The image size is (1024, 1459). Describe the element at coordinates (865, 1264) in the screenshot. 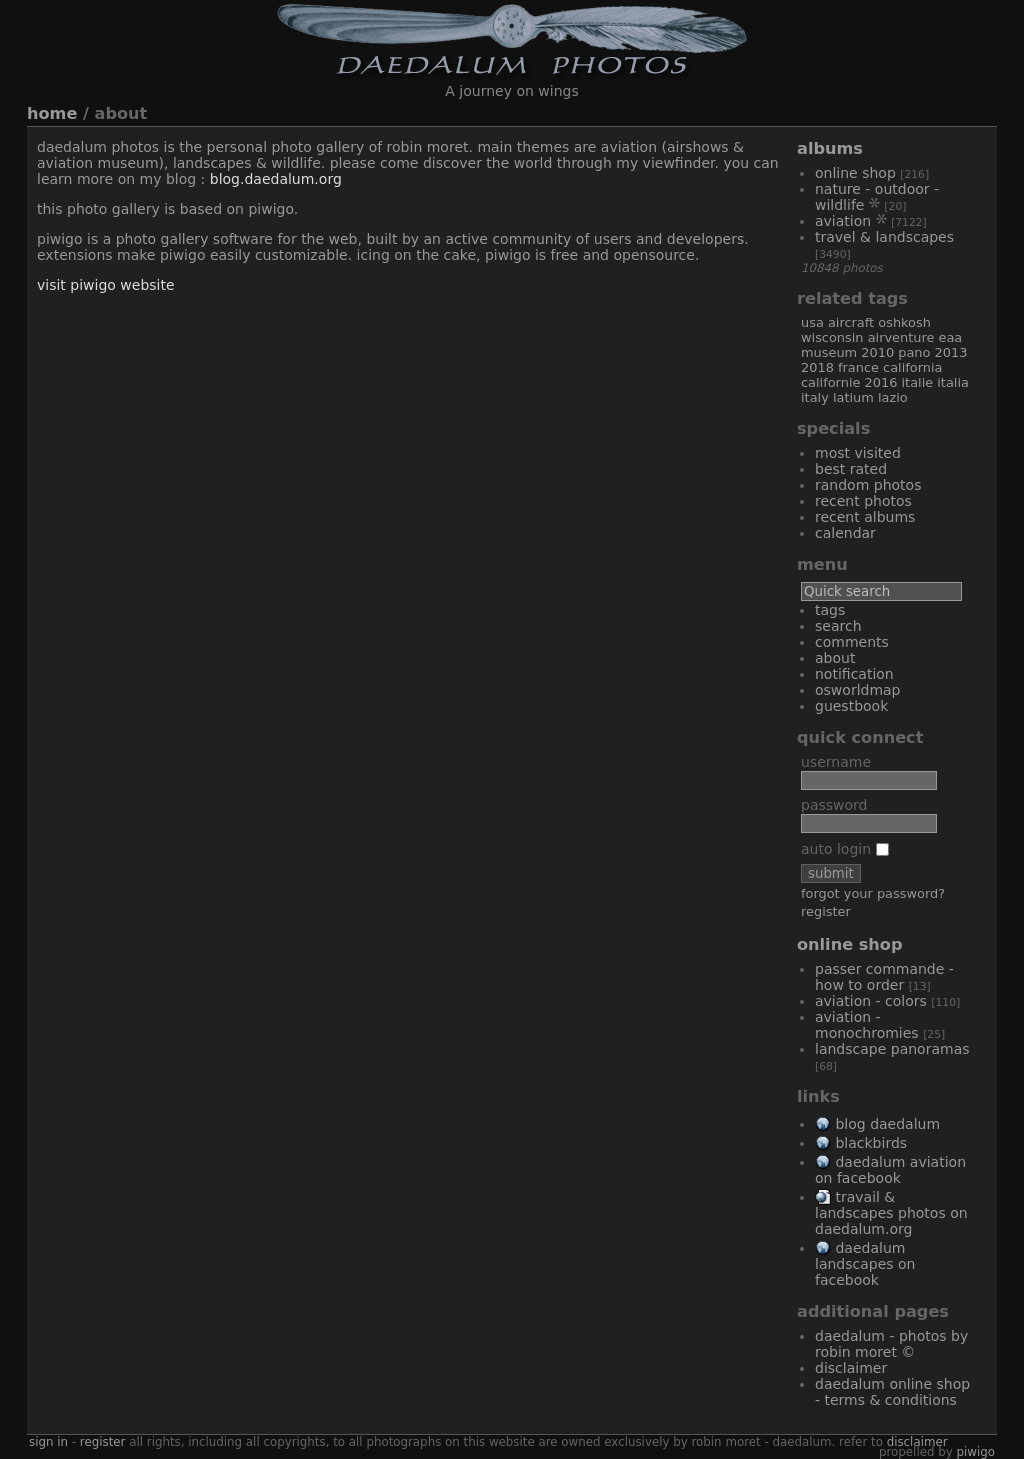

I see `Daedalum Landscapes on Facebook` at that location.